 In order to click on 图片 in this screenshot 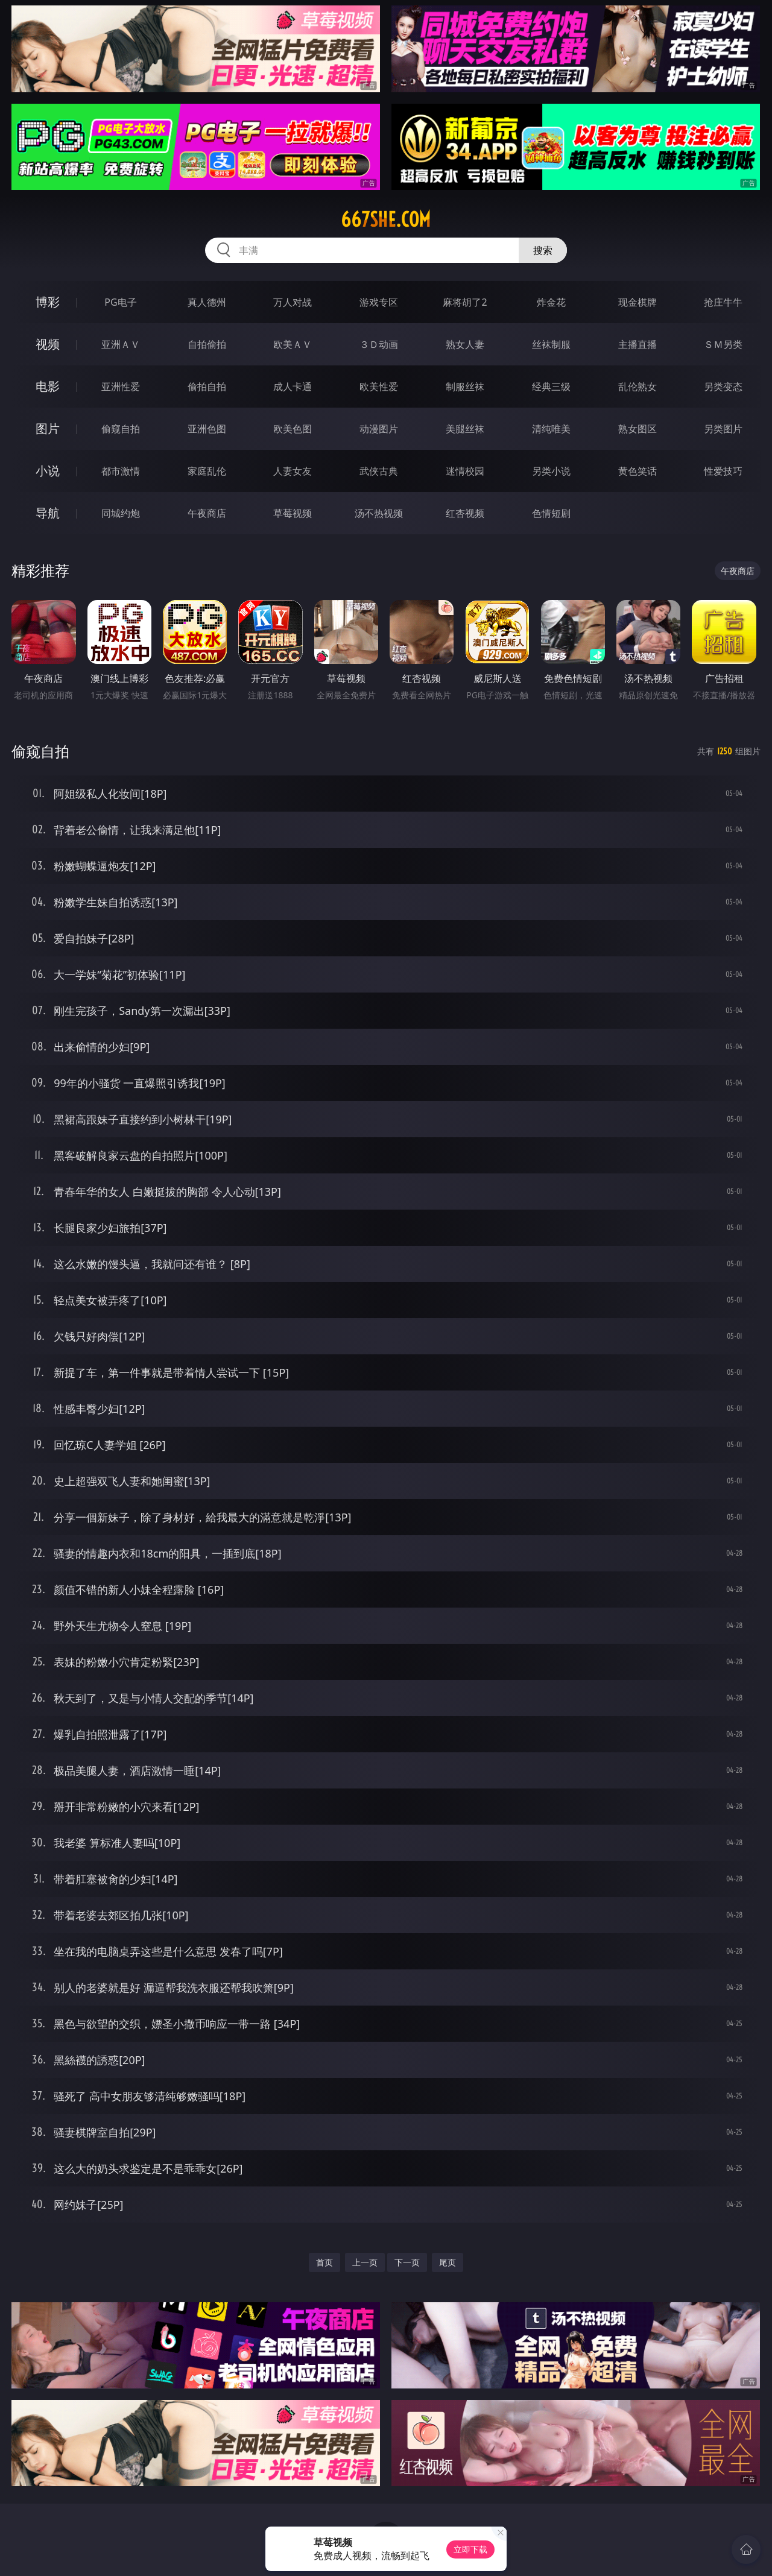, I will do `click(48, 428)`.